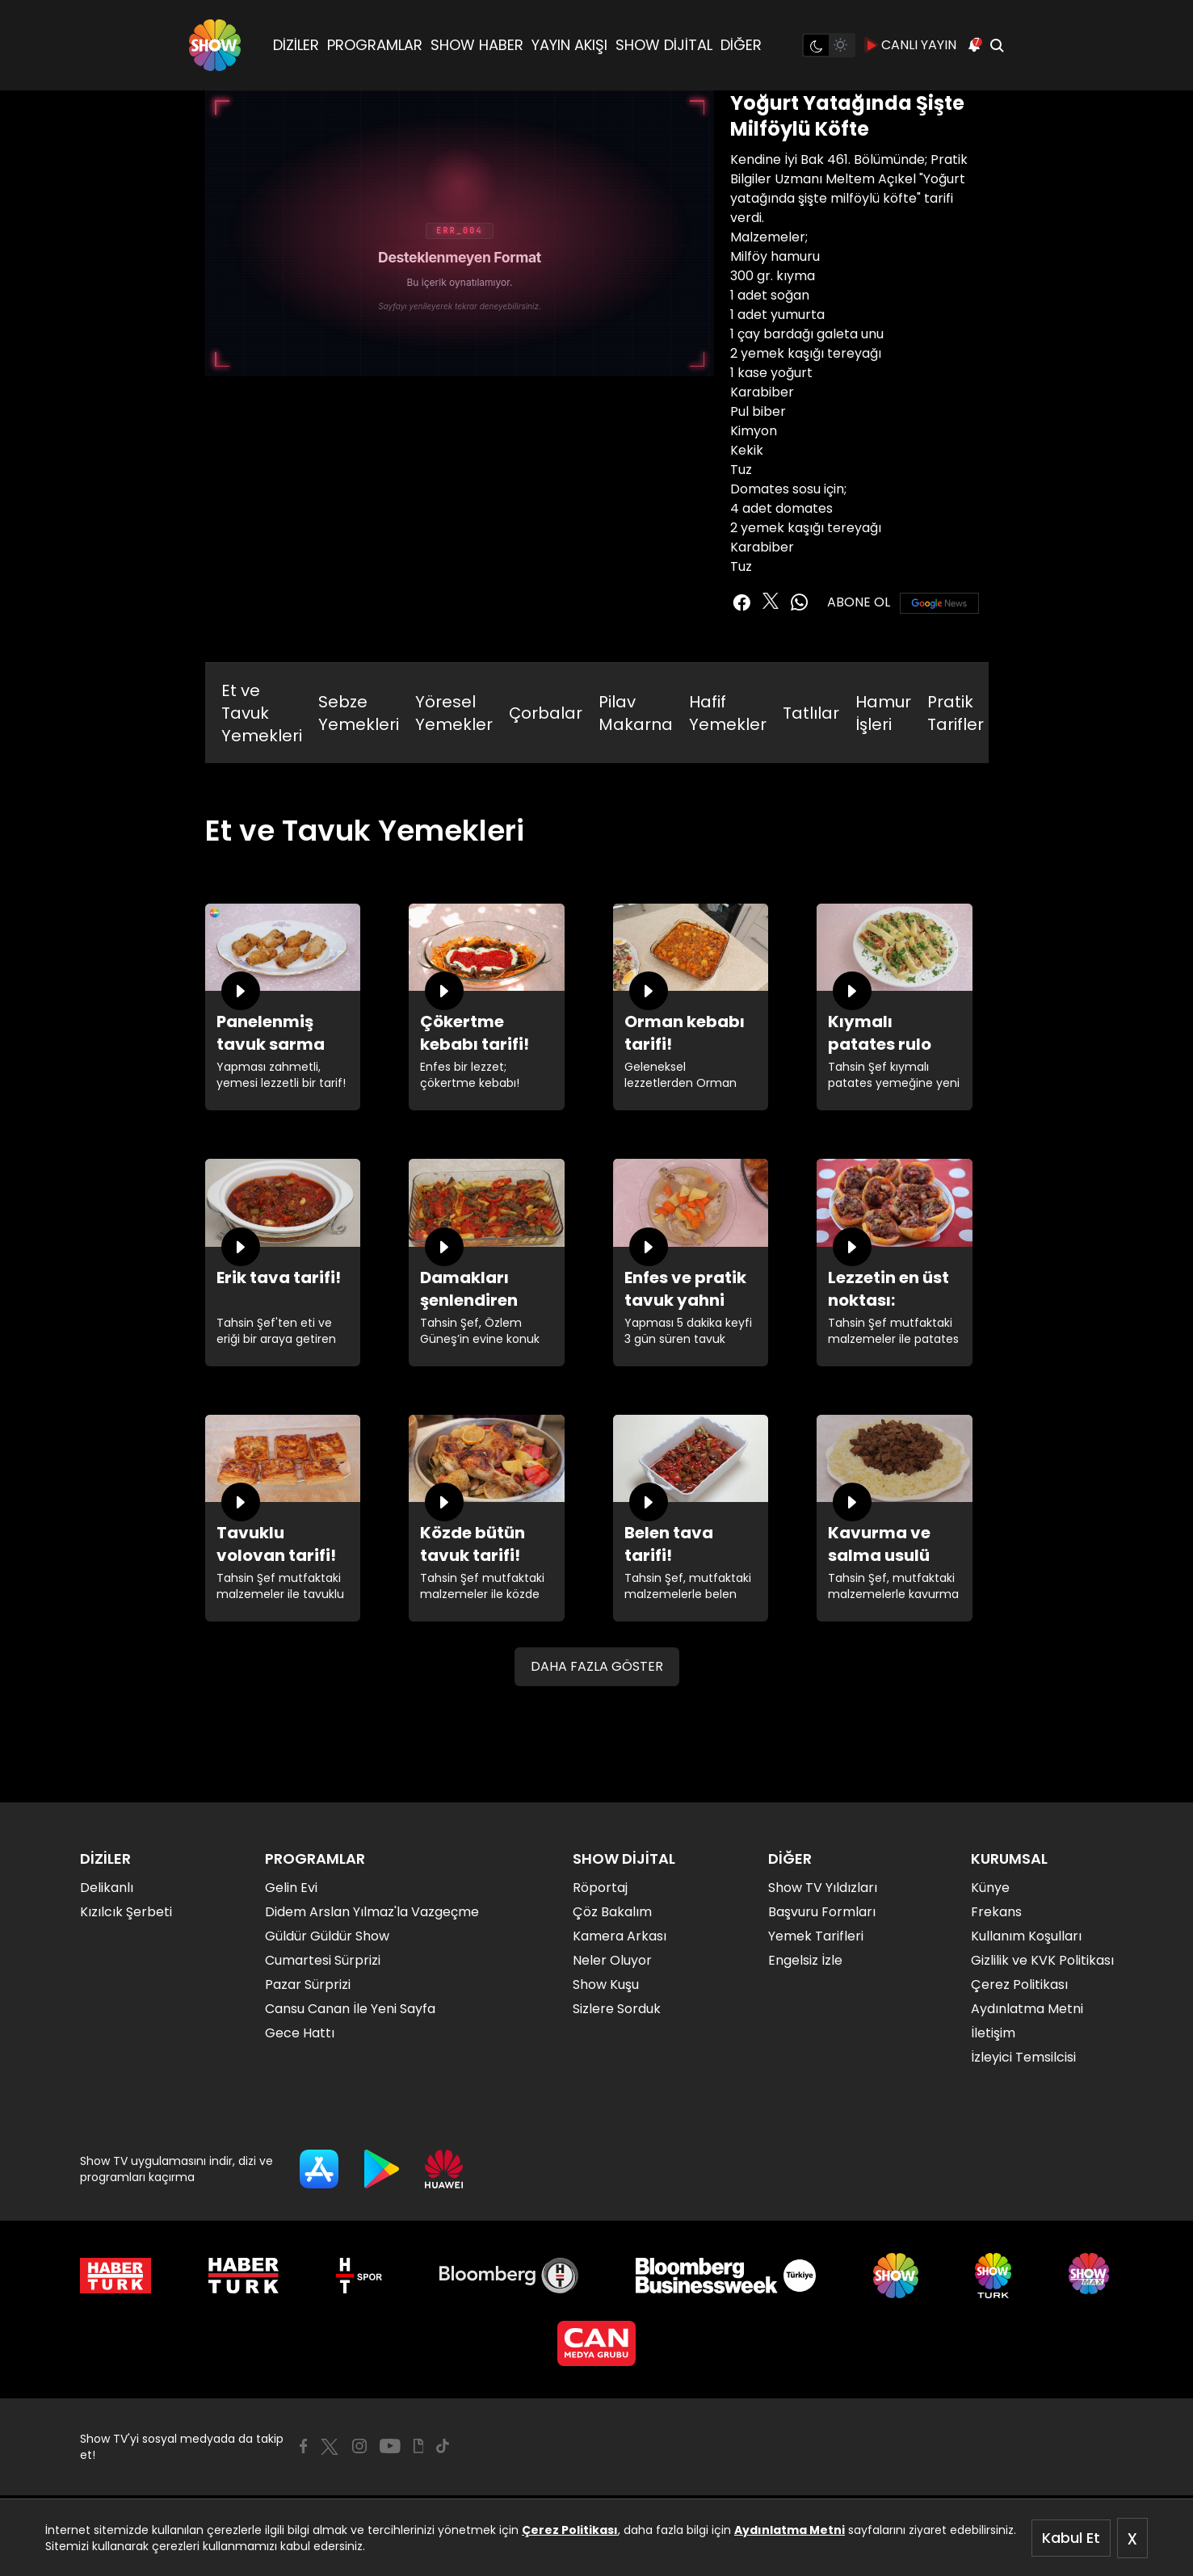 The width and height of the screenshot is (1193, 2576). I want to click on DİĞER, so click(741, 45).